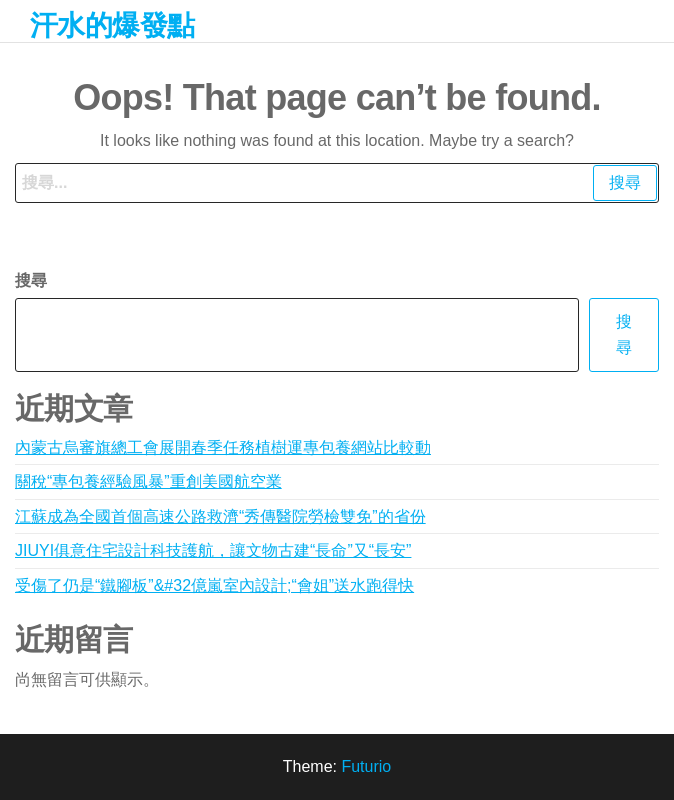  Describe the element at coordinates (148, 481) in the screenshot. I see `關稅“專包養經驗風暴”重創美國航空業` at that location.